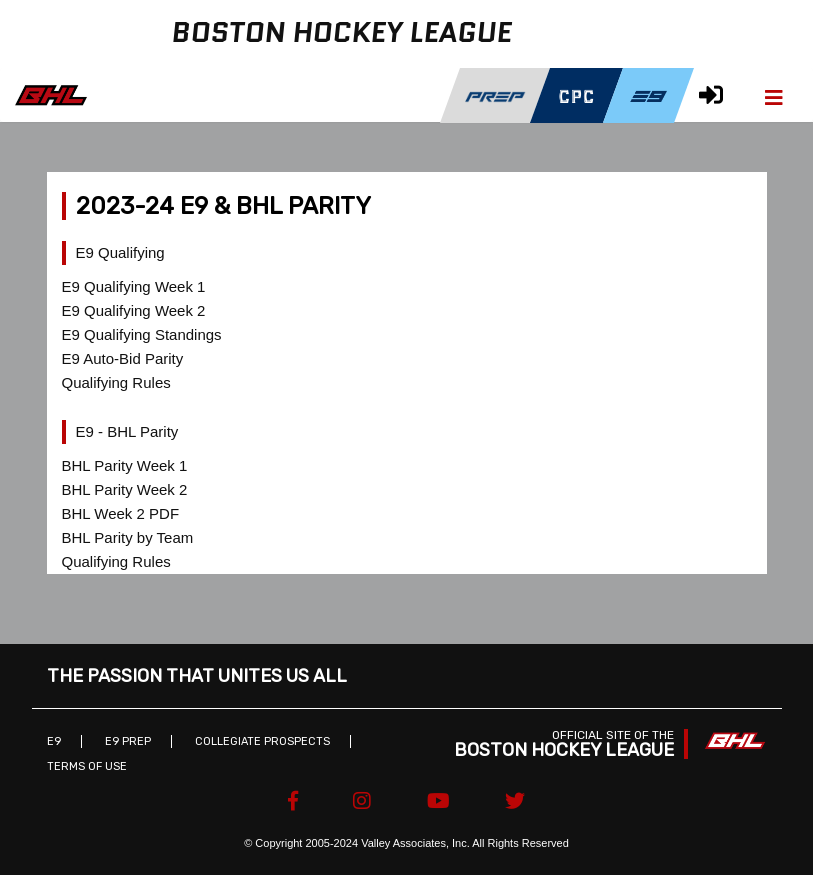 The height and width of the screenshot is (875, 813). I want to click on Terms of Use, so click(87, 766).